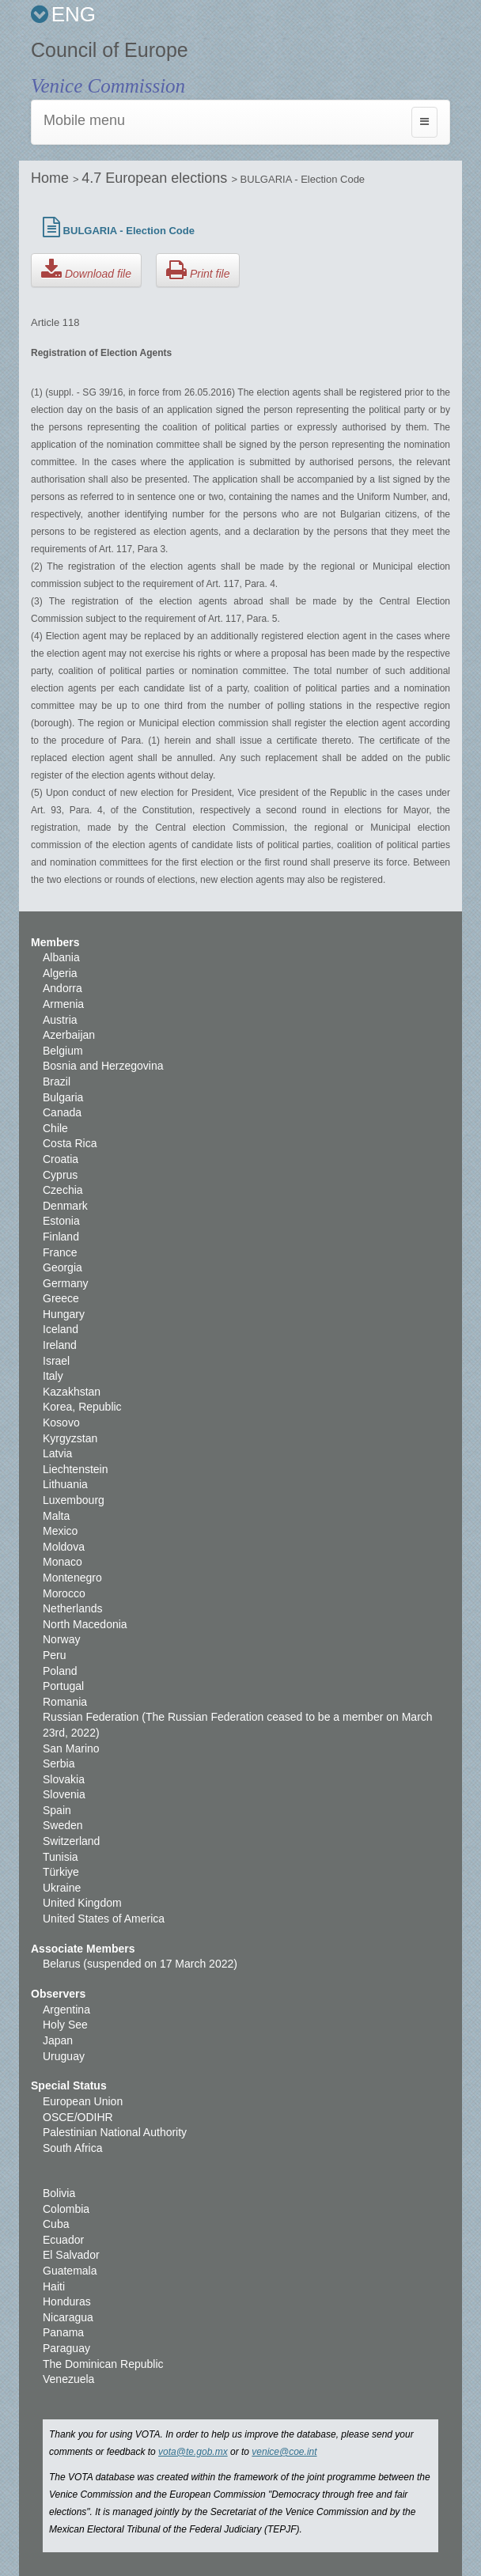 The height and width of the screenshot is (2576, 481). Describe the element at coordinates (72, 1577) in the screenshot. I see `Montenegro` at that location.